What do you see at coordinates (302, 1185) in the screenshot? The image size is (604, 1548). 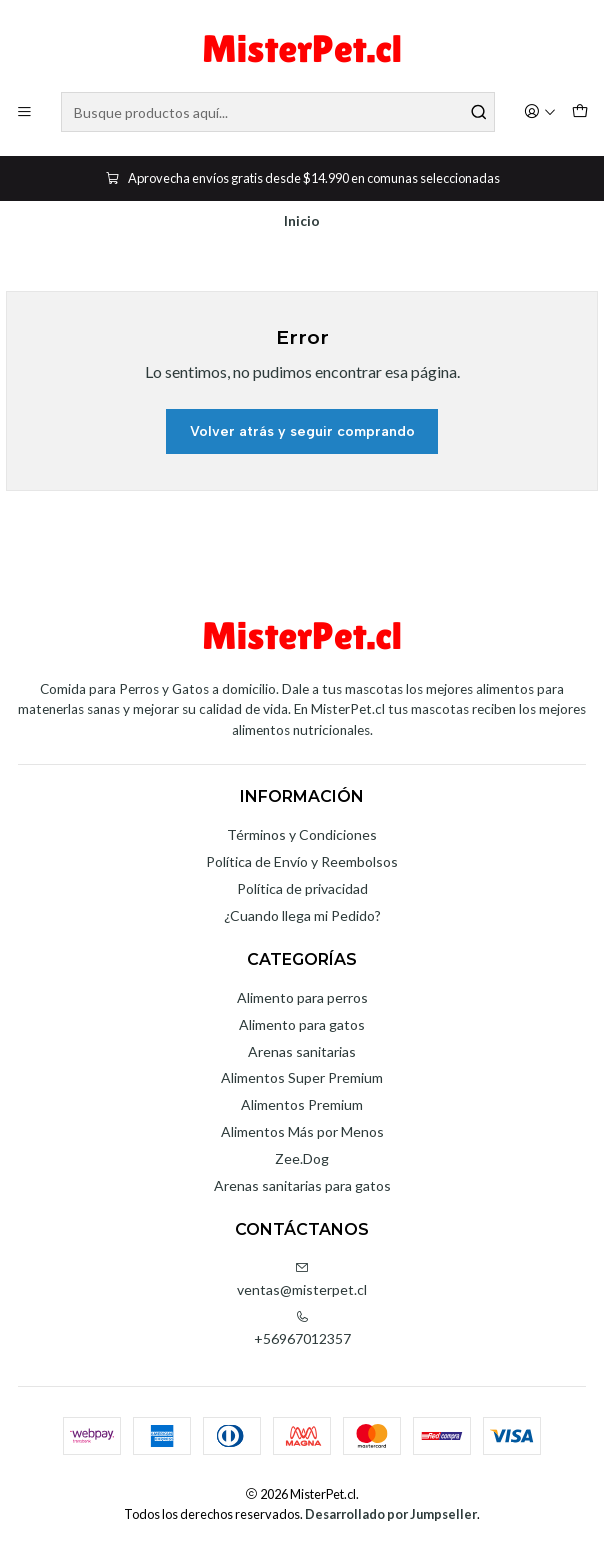 I see `Arenas sanitarias para gatos` at bounding box center [302, 1185].